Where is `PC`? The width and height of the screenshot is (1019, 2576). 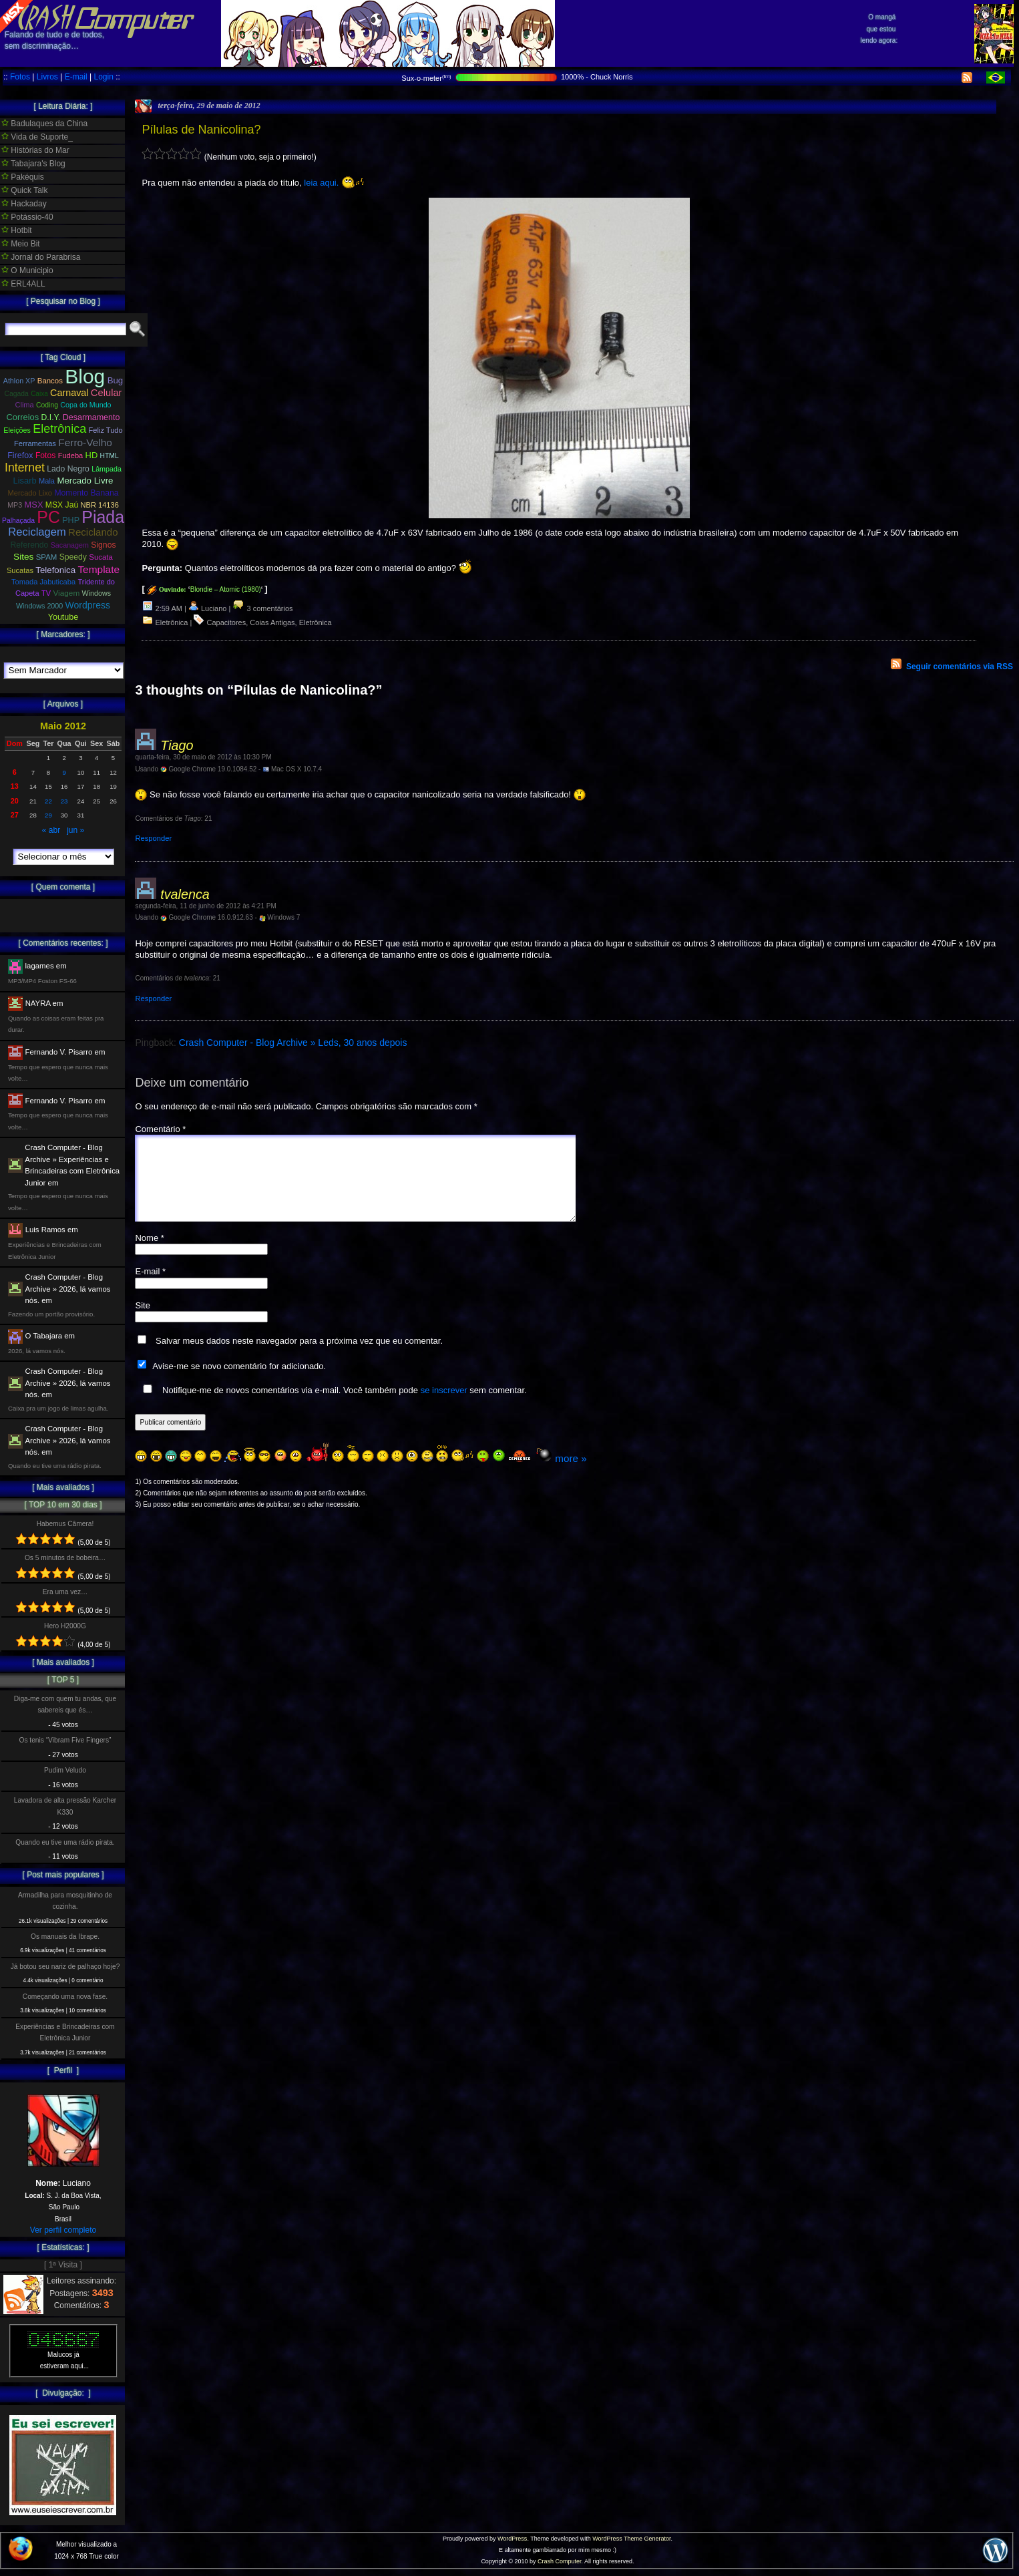
PC is located at coordinates (48, 517).